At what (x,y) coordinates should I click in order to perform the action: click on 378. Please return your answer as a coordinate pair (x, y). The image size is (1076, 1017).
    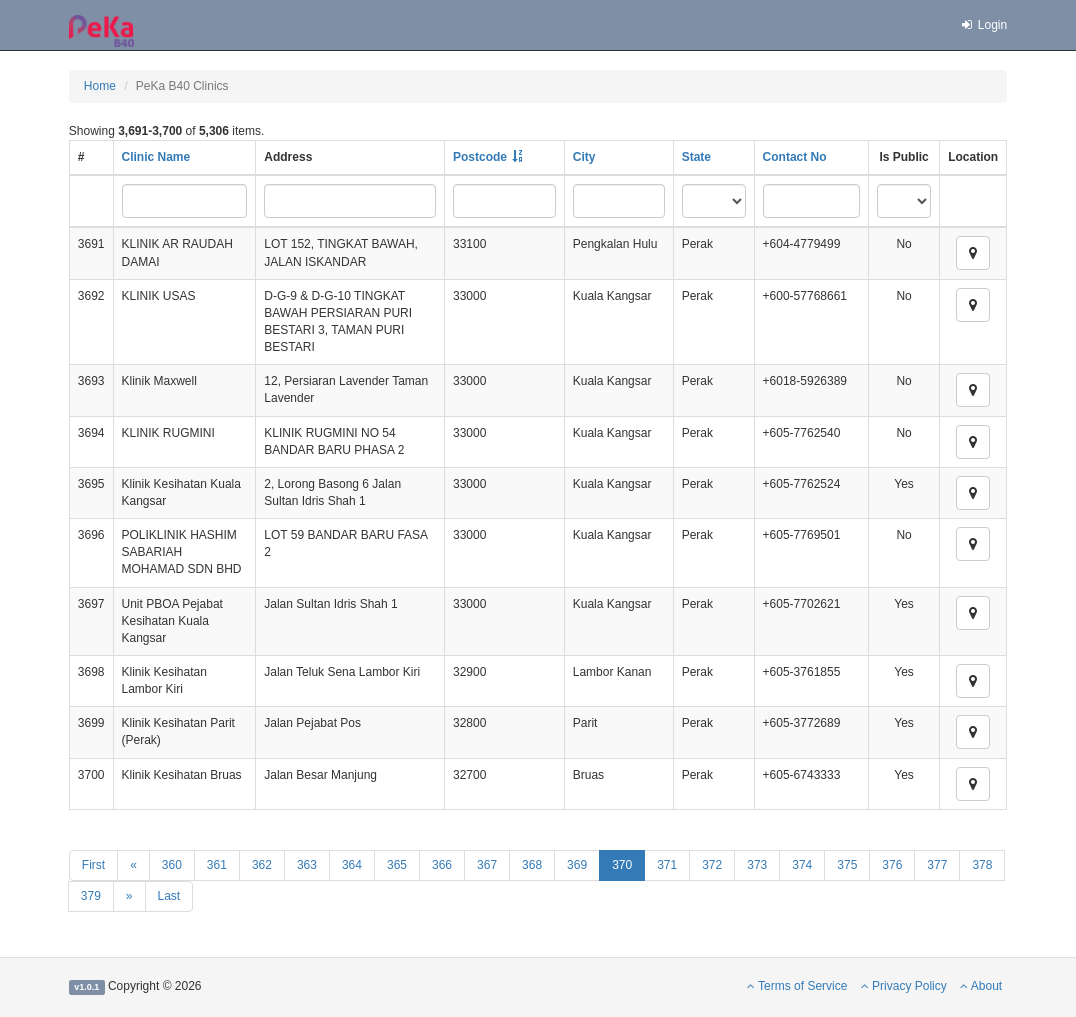
    Looking at the image, I should click on (982, 865).